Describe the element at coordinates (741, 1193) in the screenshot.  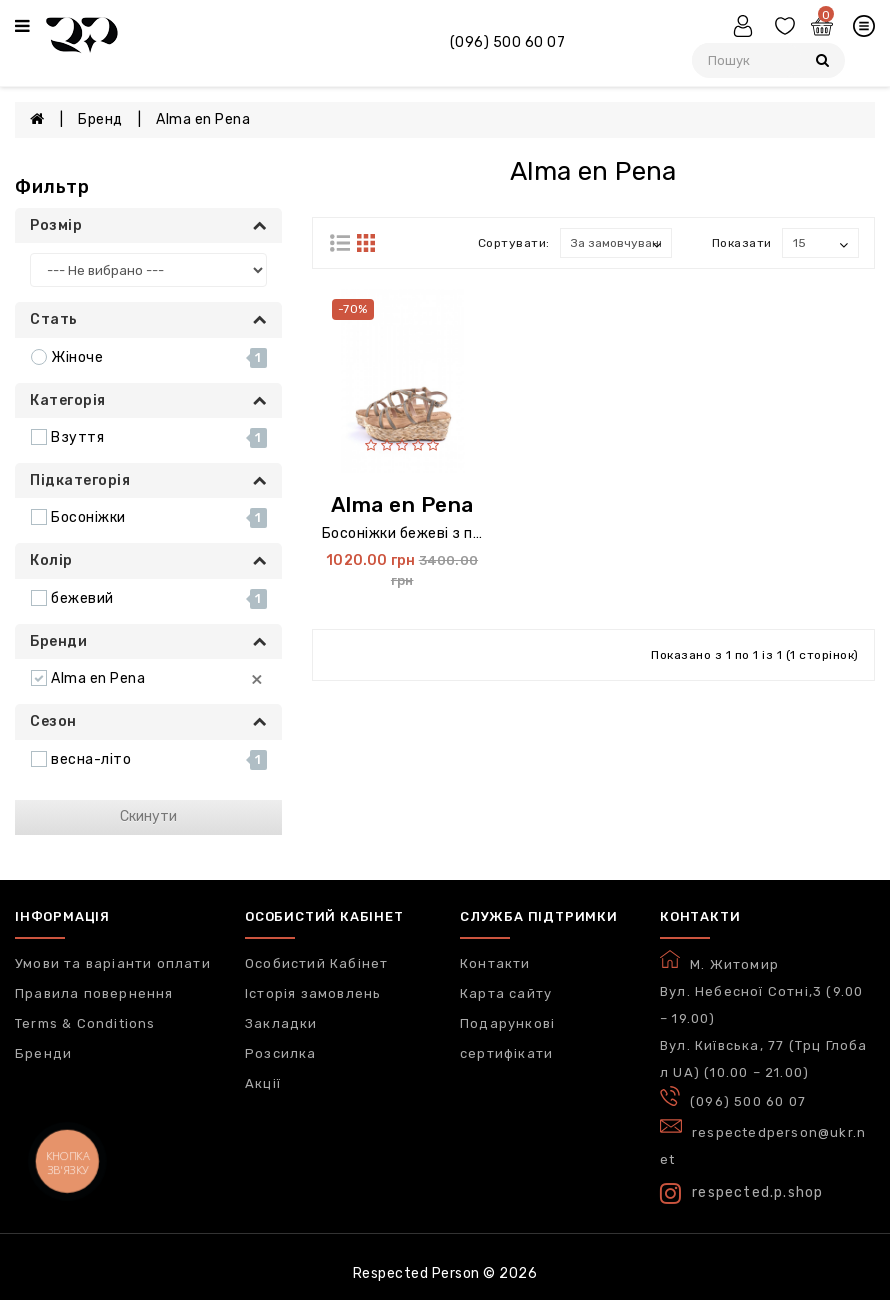
I see `respected.p.shop` at that location.